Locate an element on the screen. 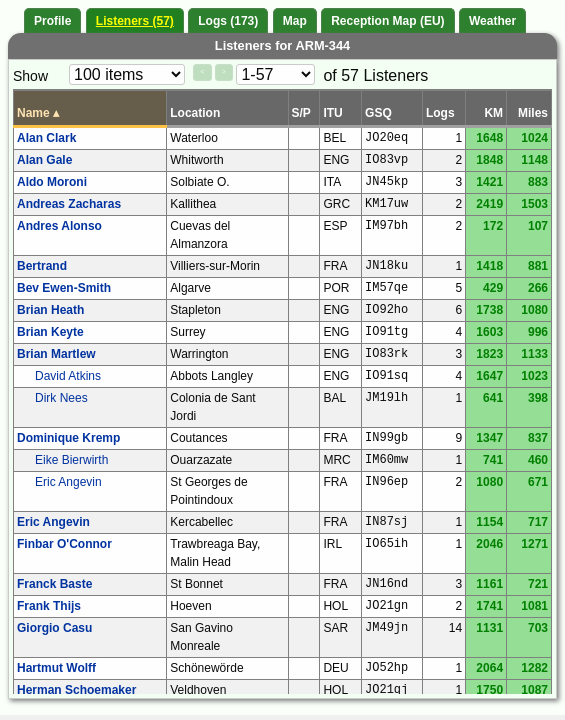 The width and height of the screenshot is (565, 720). Listeners (57) is located at coordinates (135, 21).